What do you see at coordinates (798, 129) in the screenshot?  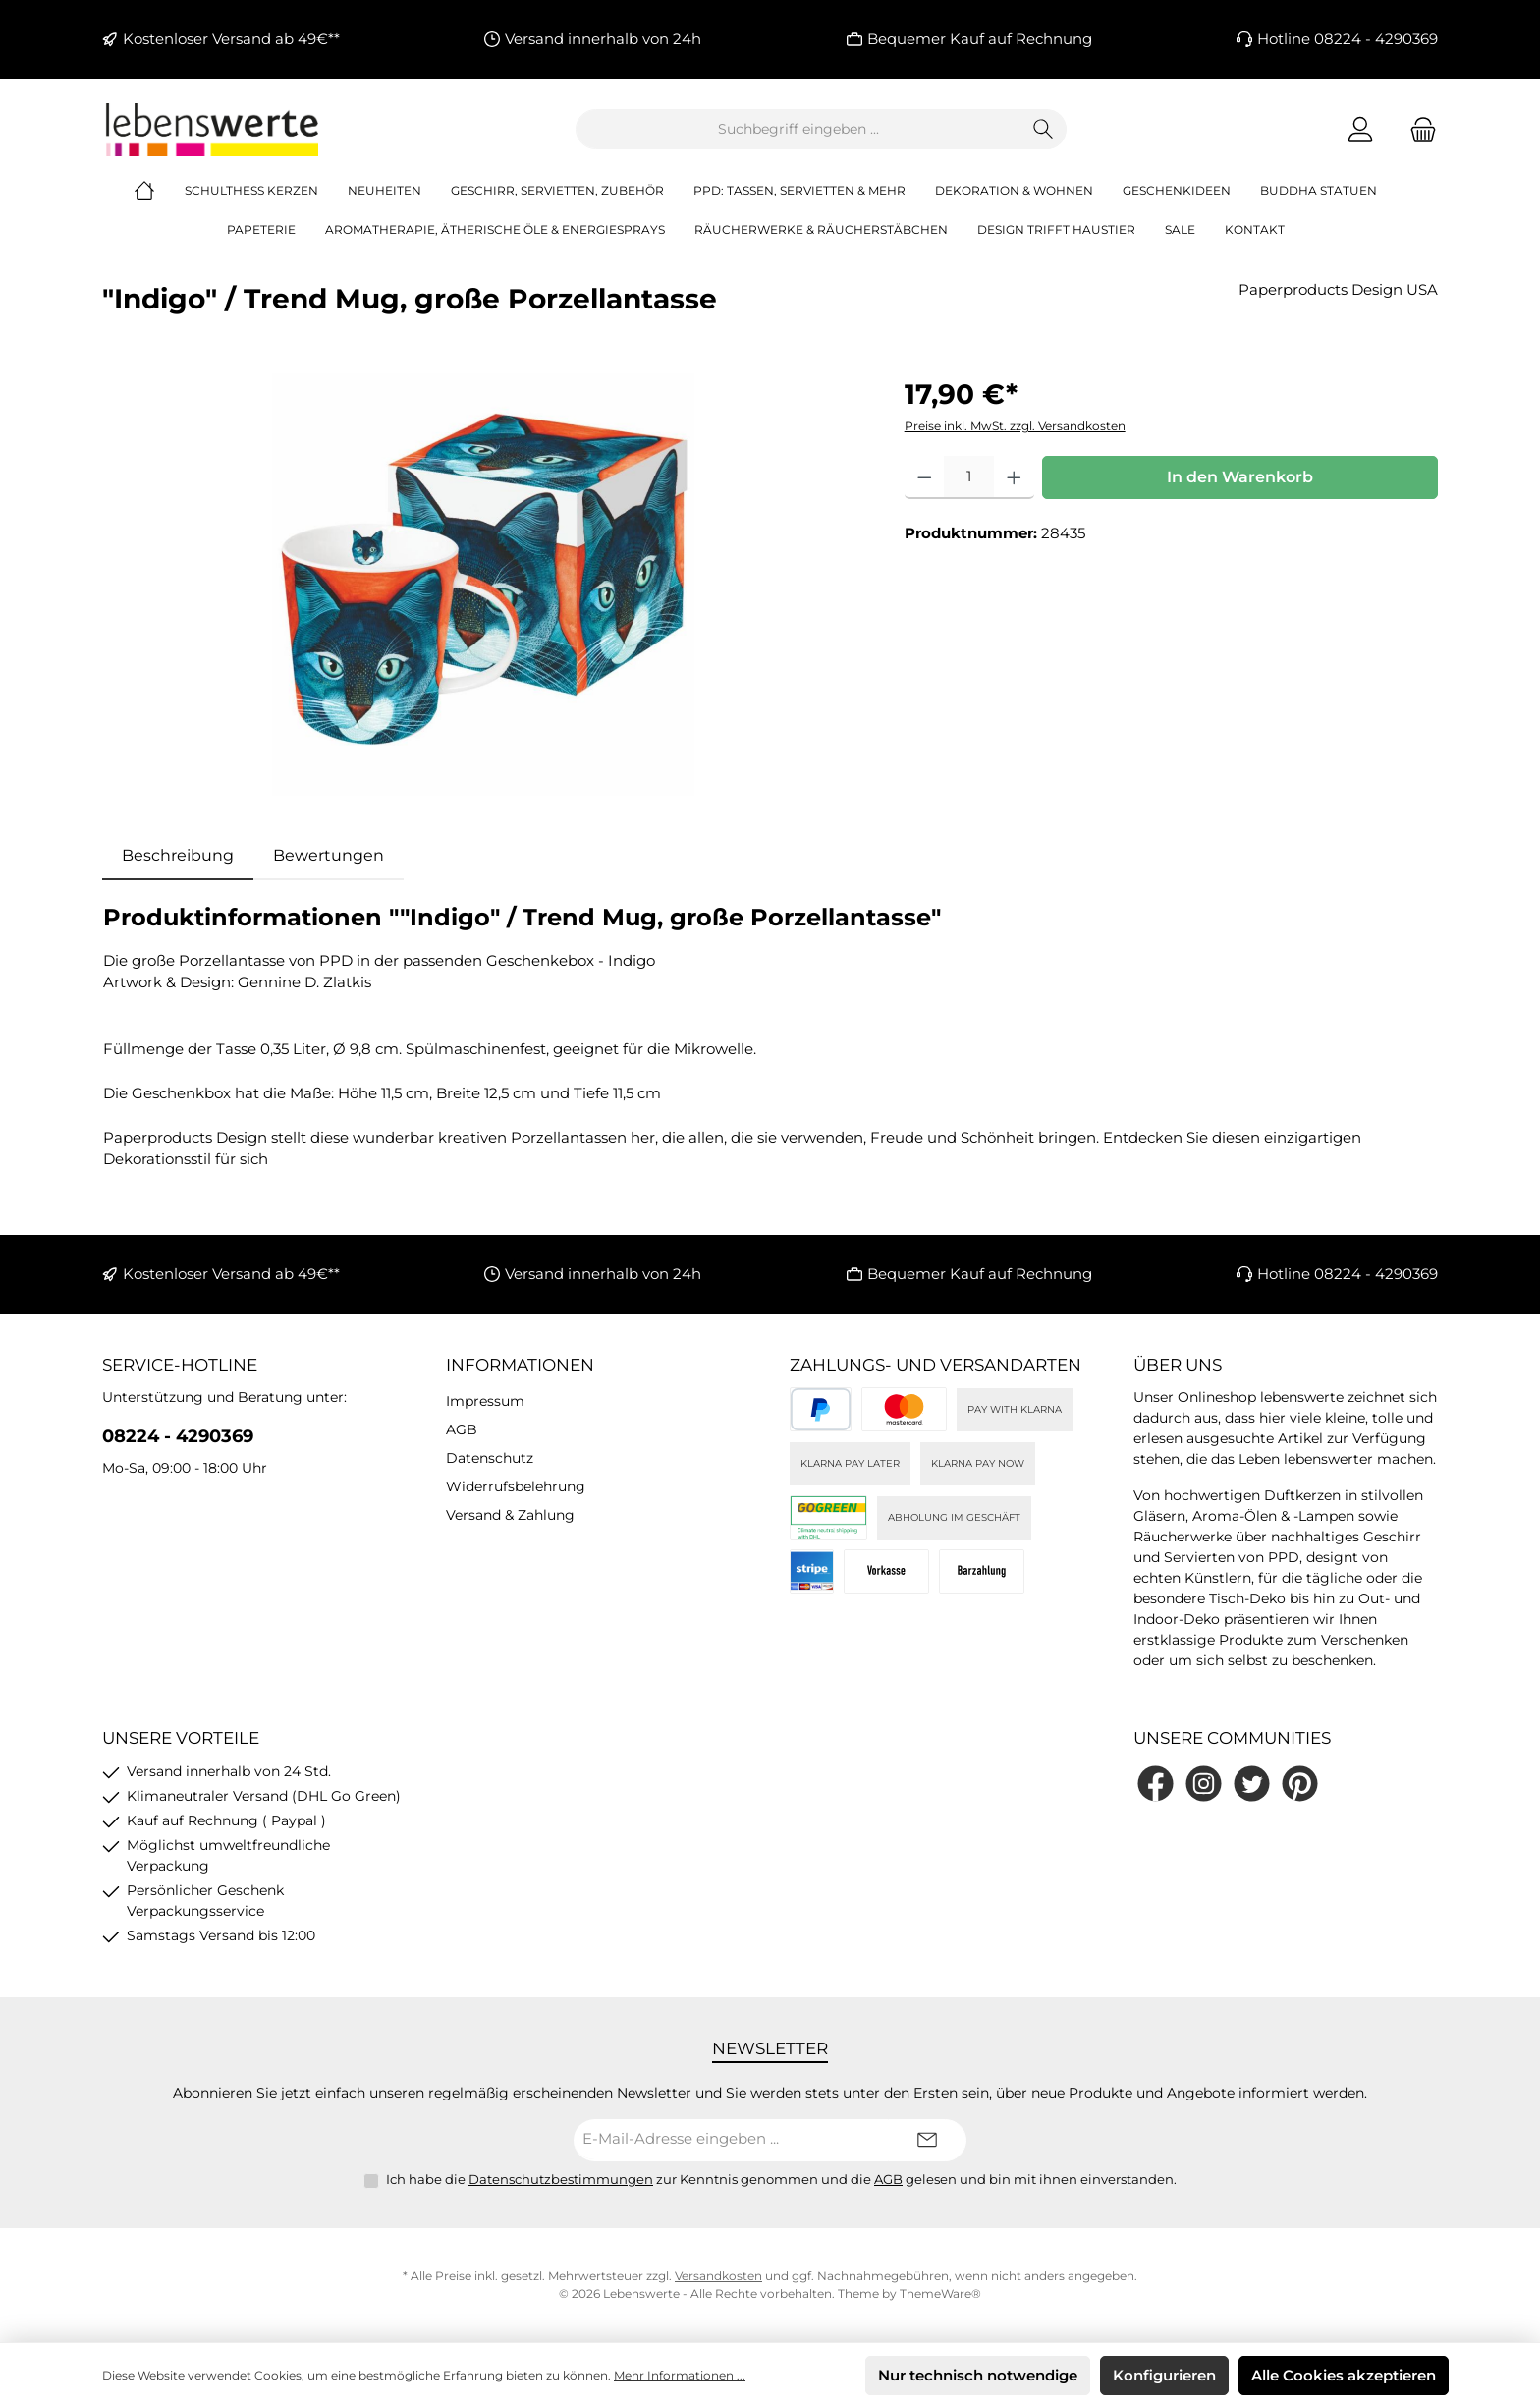 I see `[combobox]` at bounding box center [798, 129].